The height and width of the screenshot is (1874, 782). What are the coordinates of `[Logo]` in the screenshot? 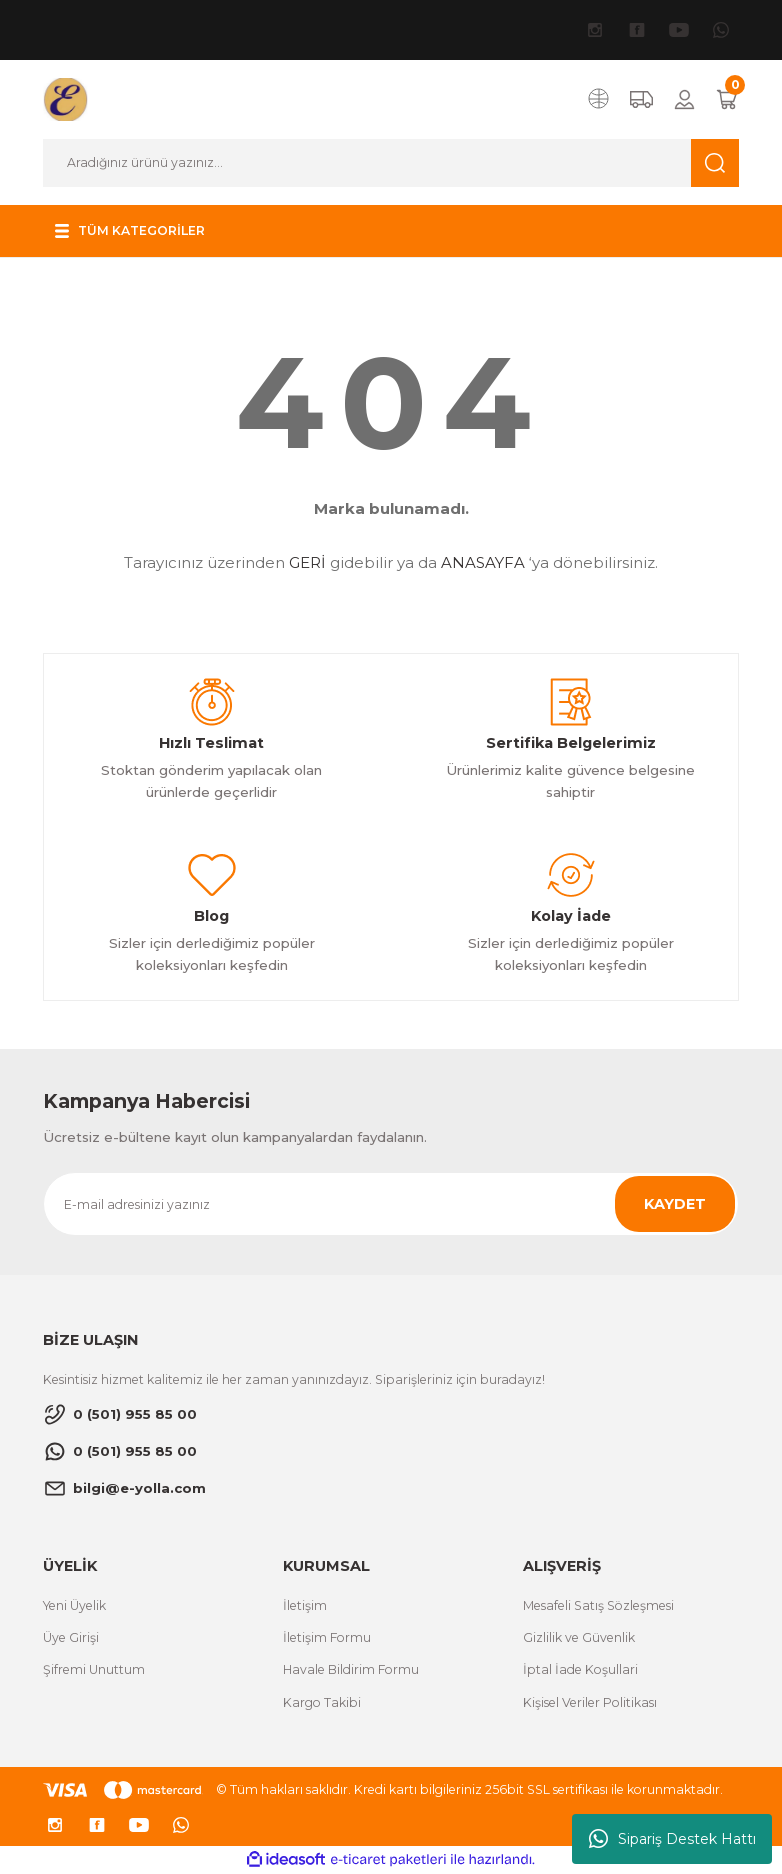 It's located at (65, 99).